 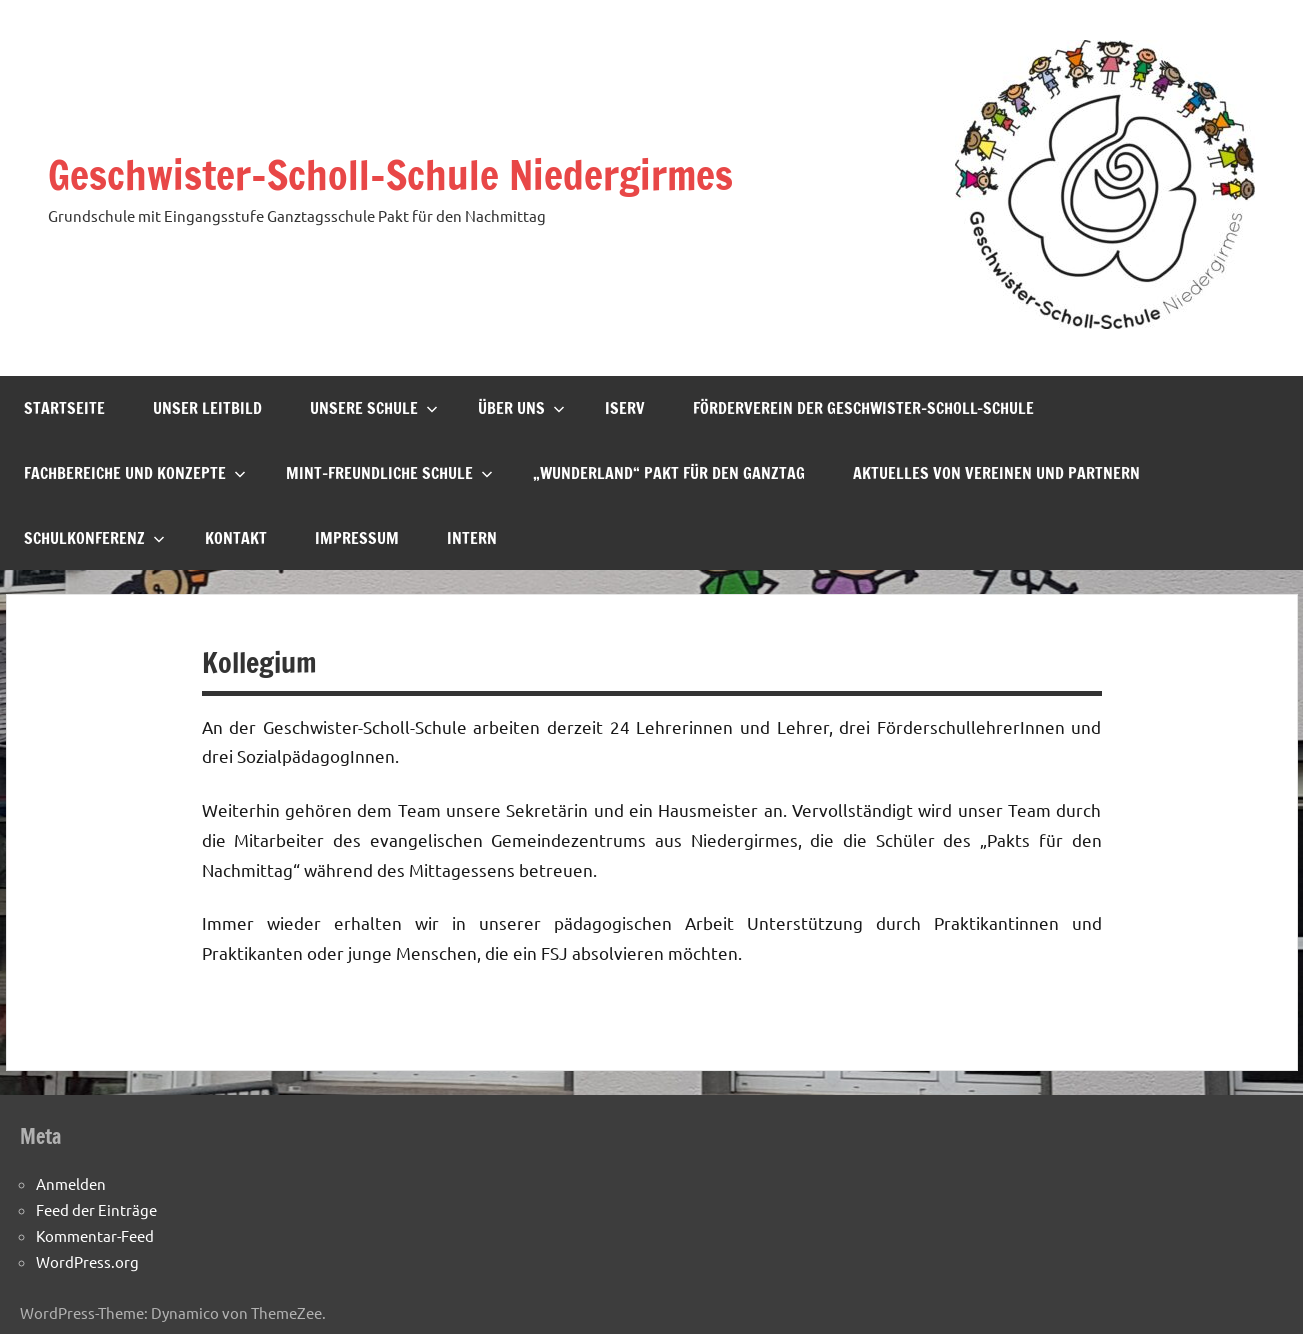 I want to click on Geschwister-Scholl-Schule Niedergirmes, so click(x=390, y=174).